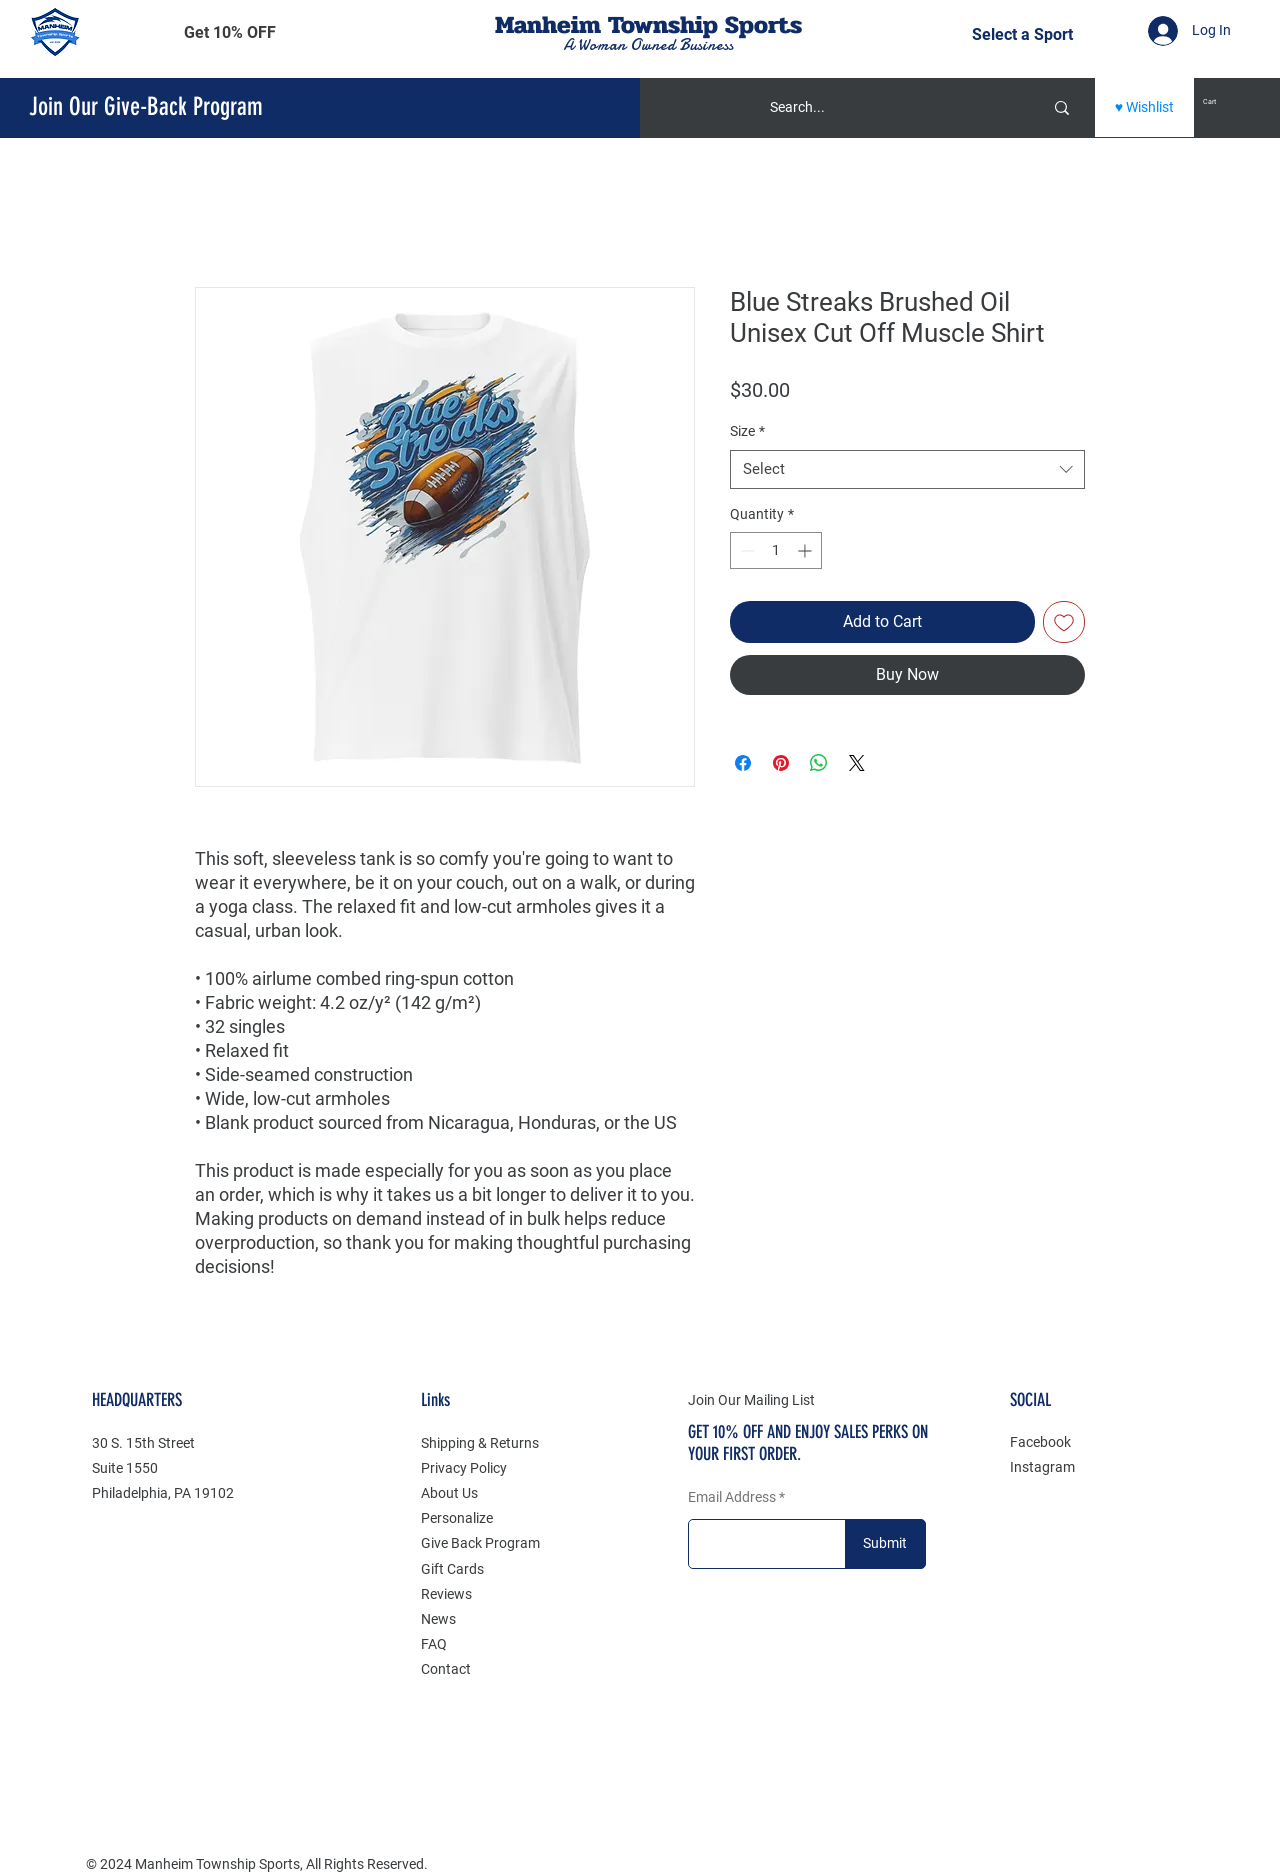 The image size is (1280, 1873). What do you see at coordinates (663, 24) in the screenshot?
I see `Township` at bounding box center [663, 24].